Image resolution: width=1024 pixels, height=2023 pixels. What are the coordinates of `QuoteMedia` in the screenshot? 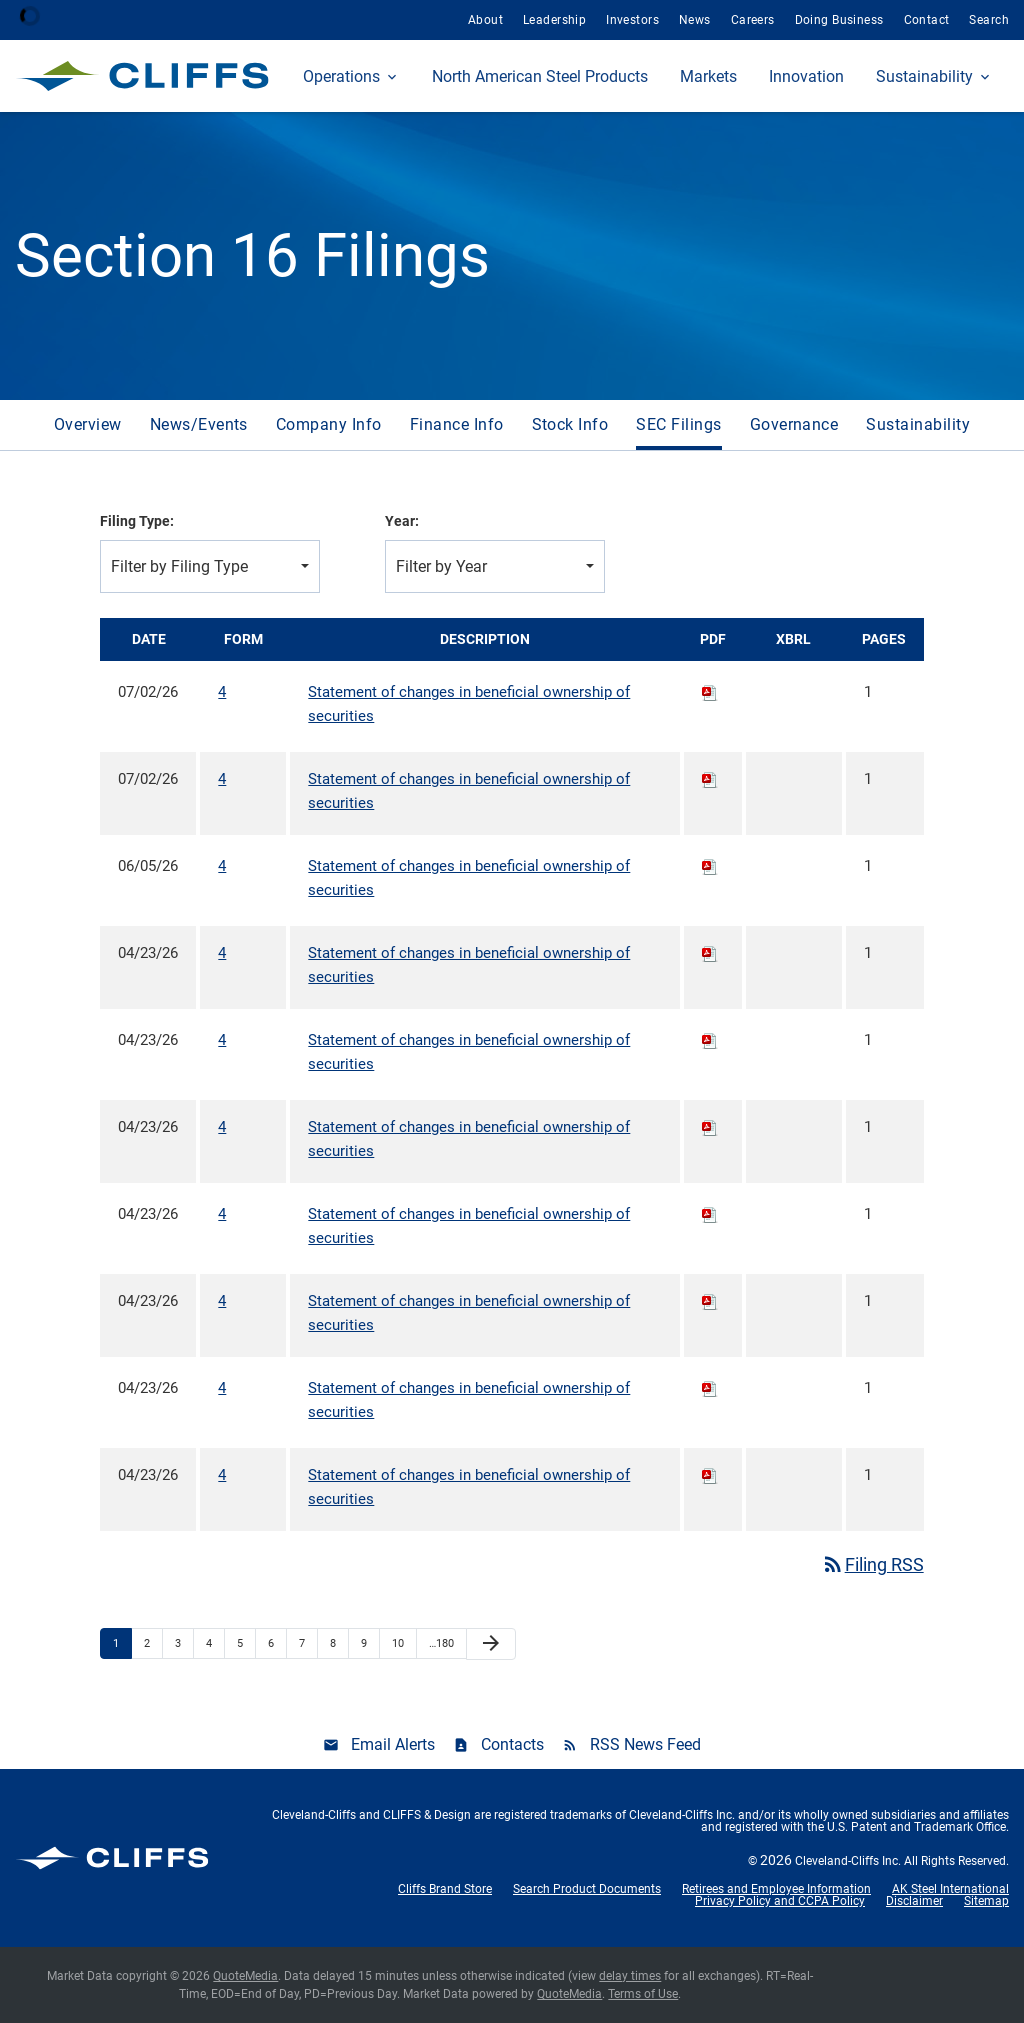 It's located at (245, 1976).